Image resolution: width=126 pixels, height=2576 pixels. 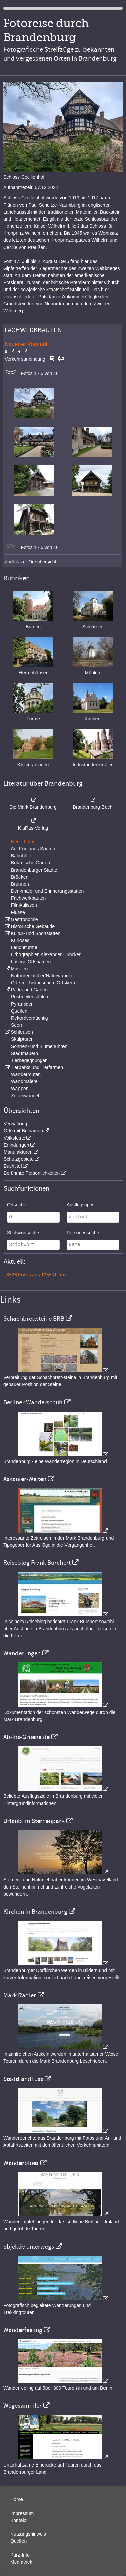 I want to click on Urlaub im Sternenpark, so click(x=34, y=1821).